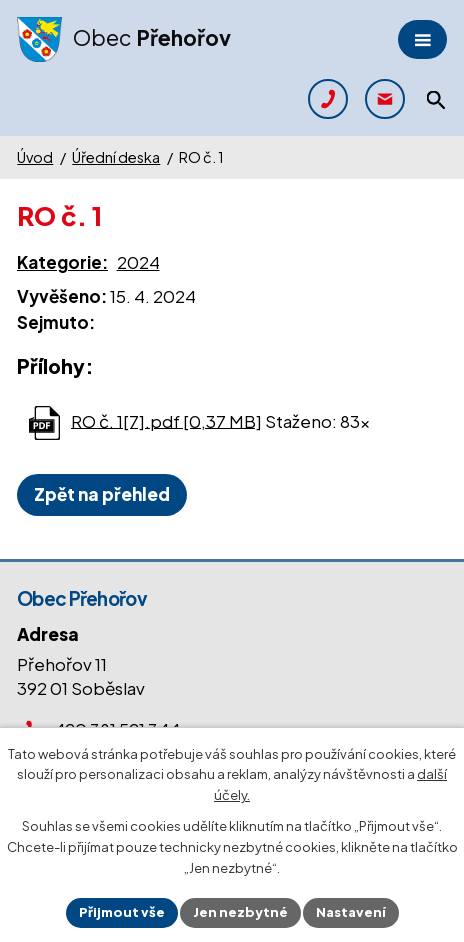 This screenshot has width=464, height=942. I want to click on Zpět na přehled, so click(102, 494).